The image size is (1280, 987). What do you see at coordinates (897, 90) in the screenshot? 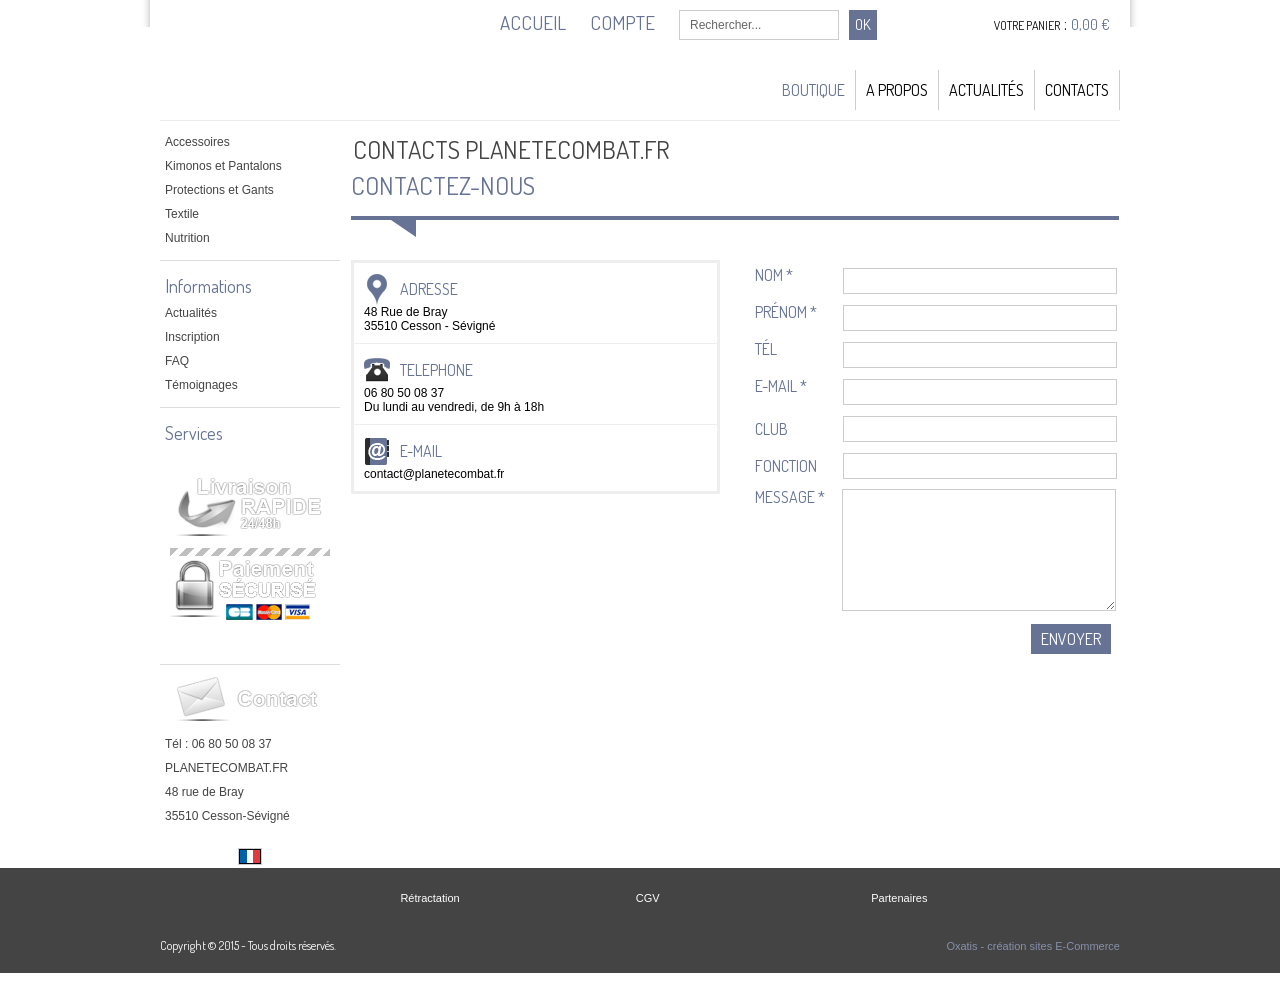
I see `A Propos` at bounding box center [897, 90].